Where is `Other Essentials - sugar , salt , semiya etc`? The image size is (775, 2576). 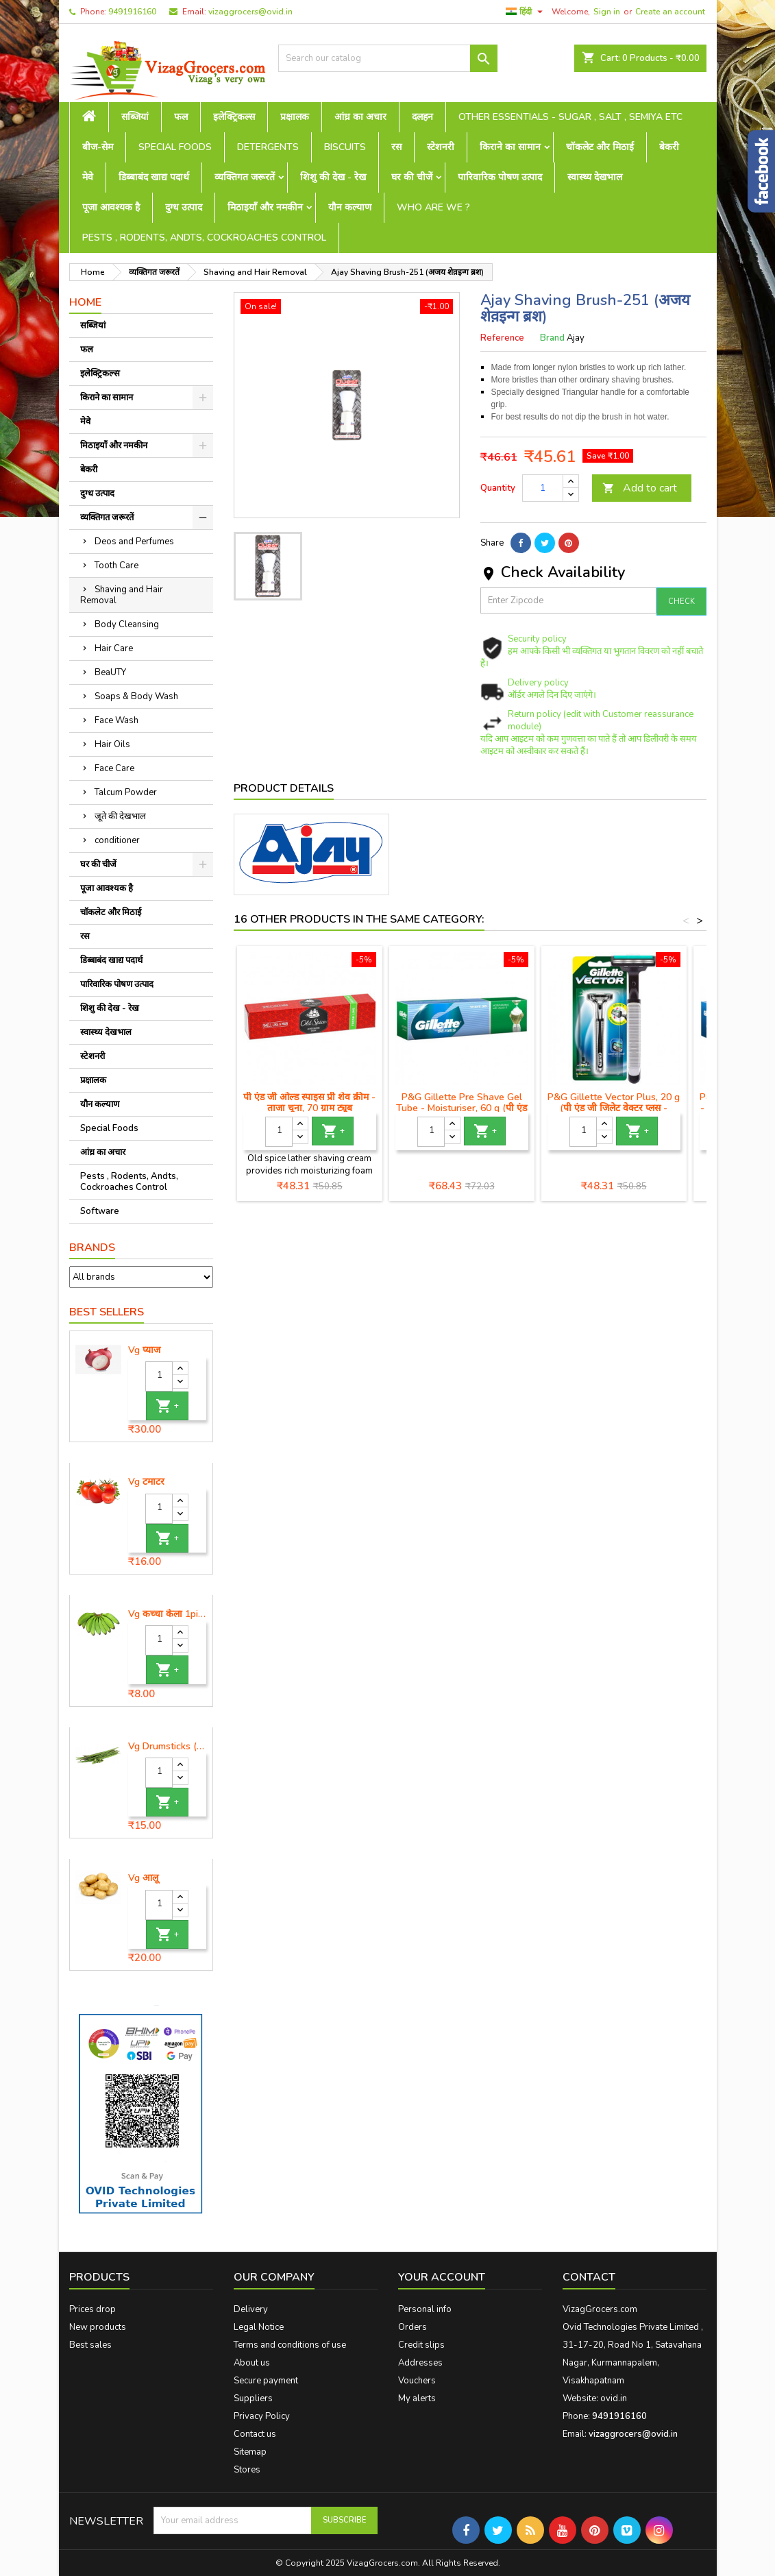 Other Essentials - sugar , salt , semiya etc is located at coordinates (570, 116).